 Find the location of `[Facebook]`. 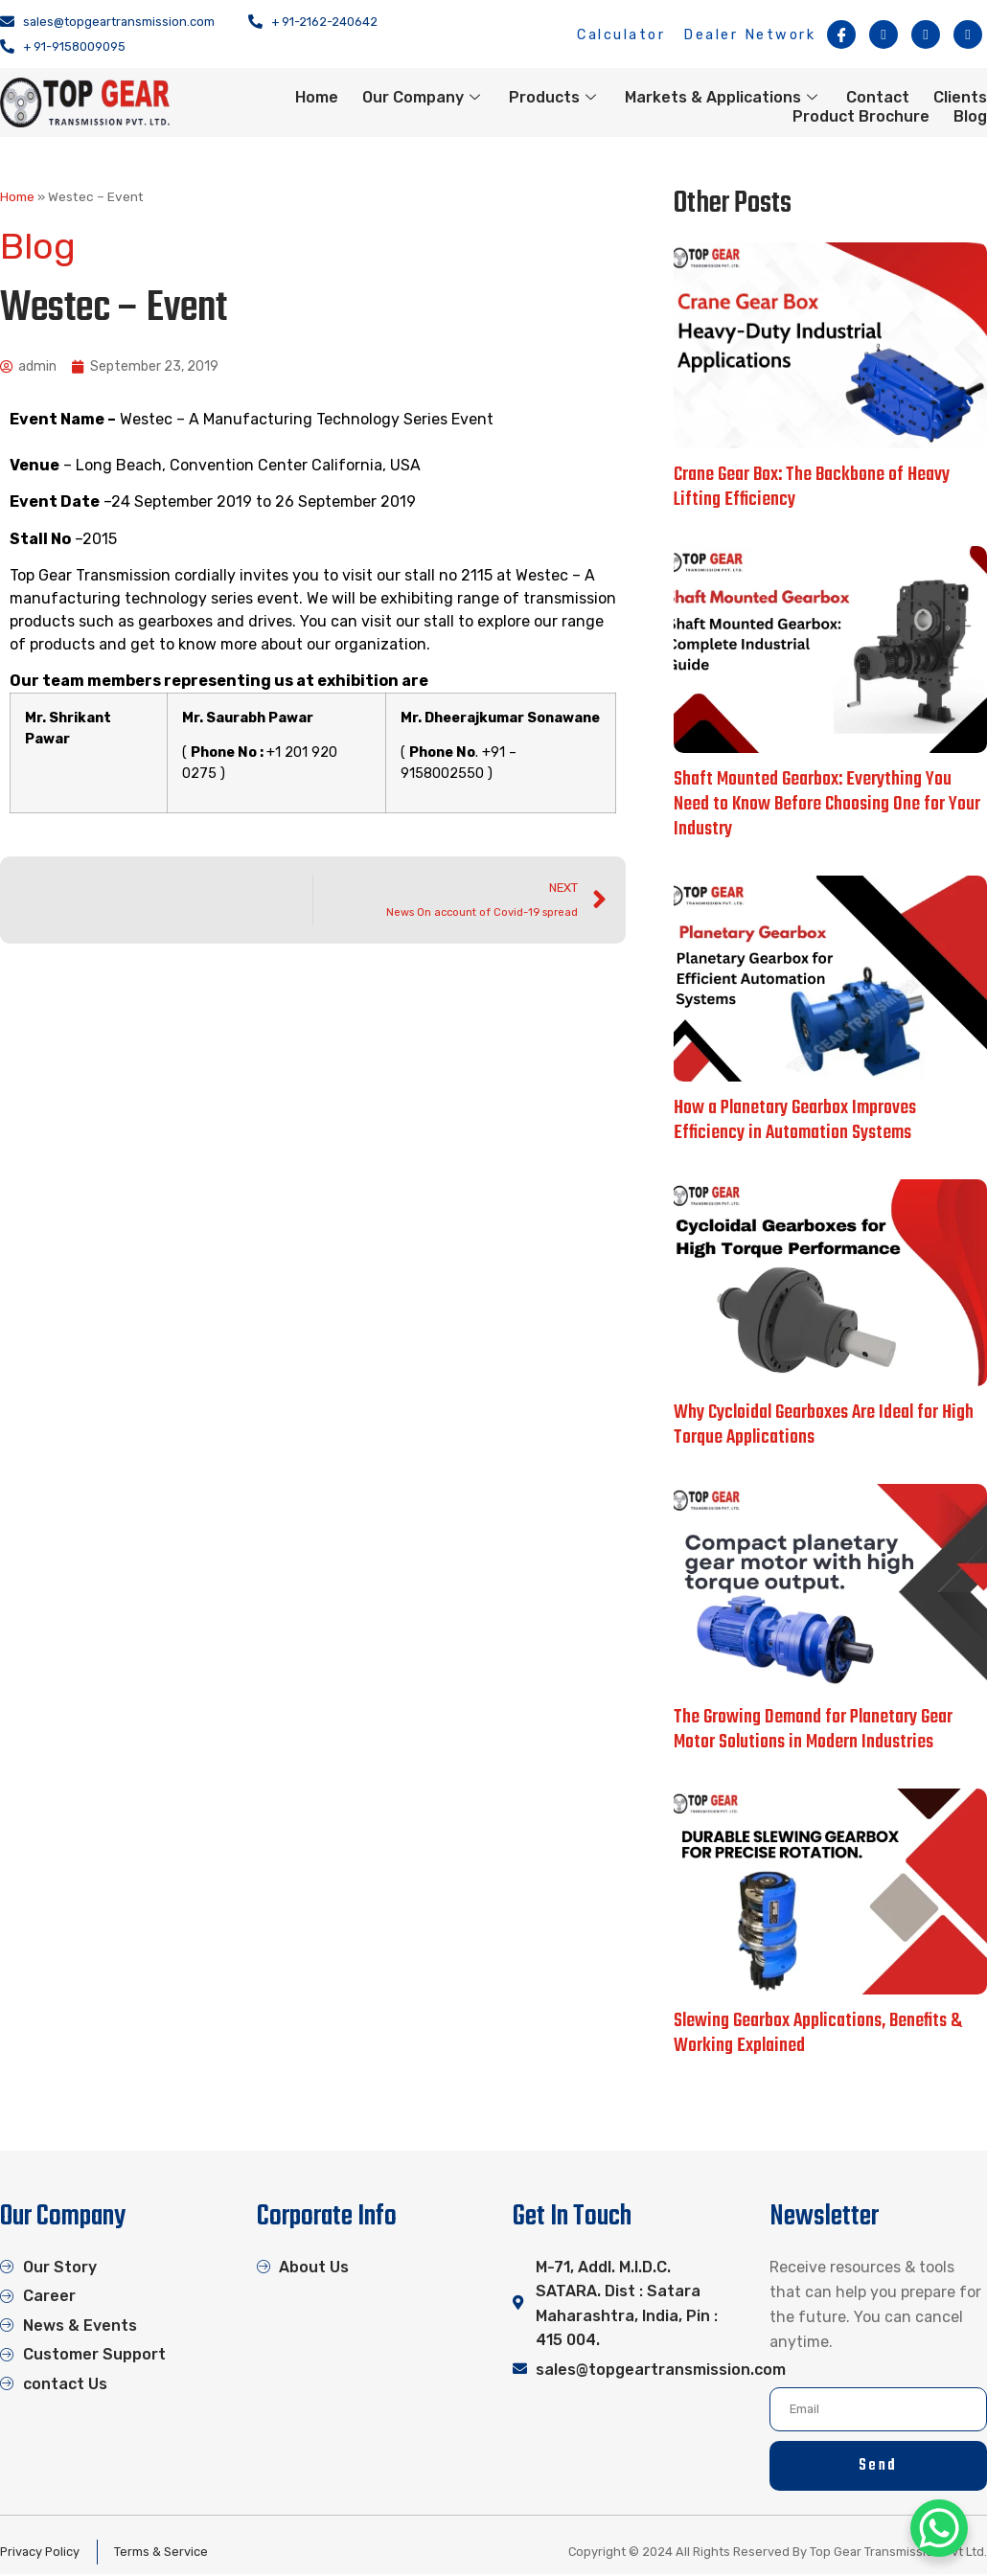

[Facebook] is located at coordinates (841, 34).